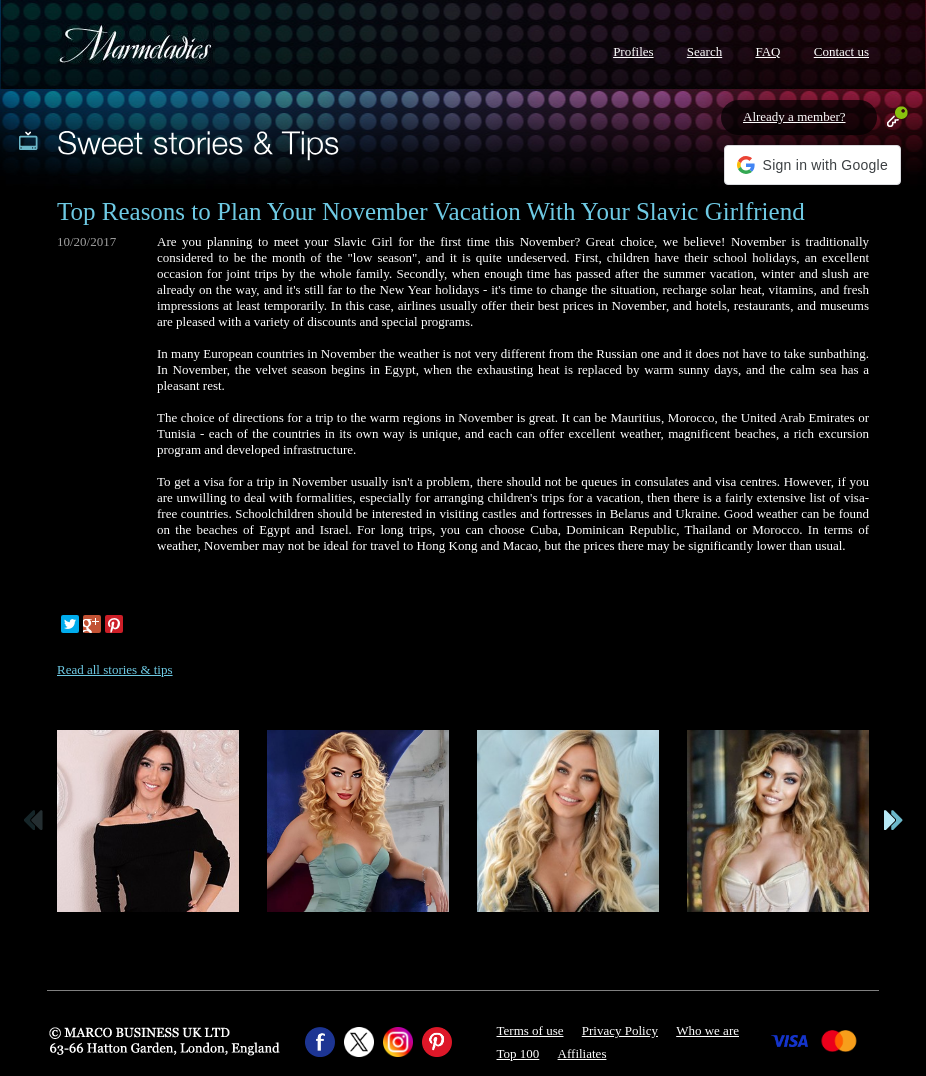  What do you see at coordinates (530, 1030) in the screenshot?
I see `Terms of use` at bounding box center [530, 1030].